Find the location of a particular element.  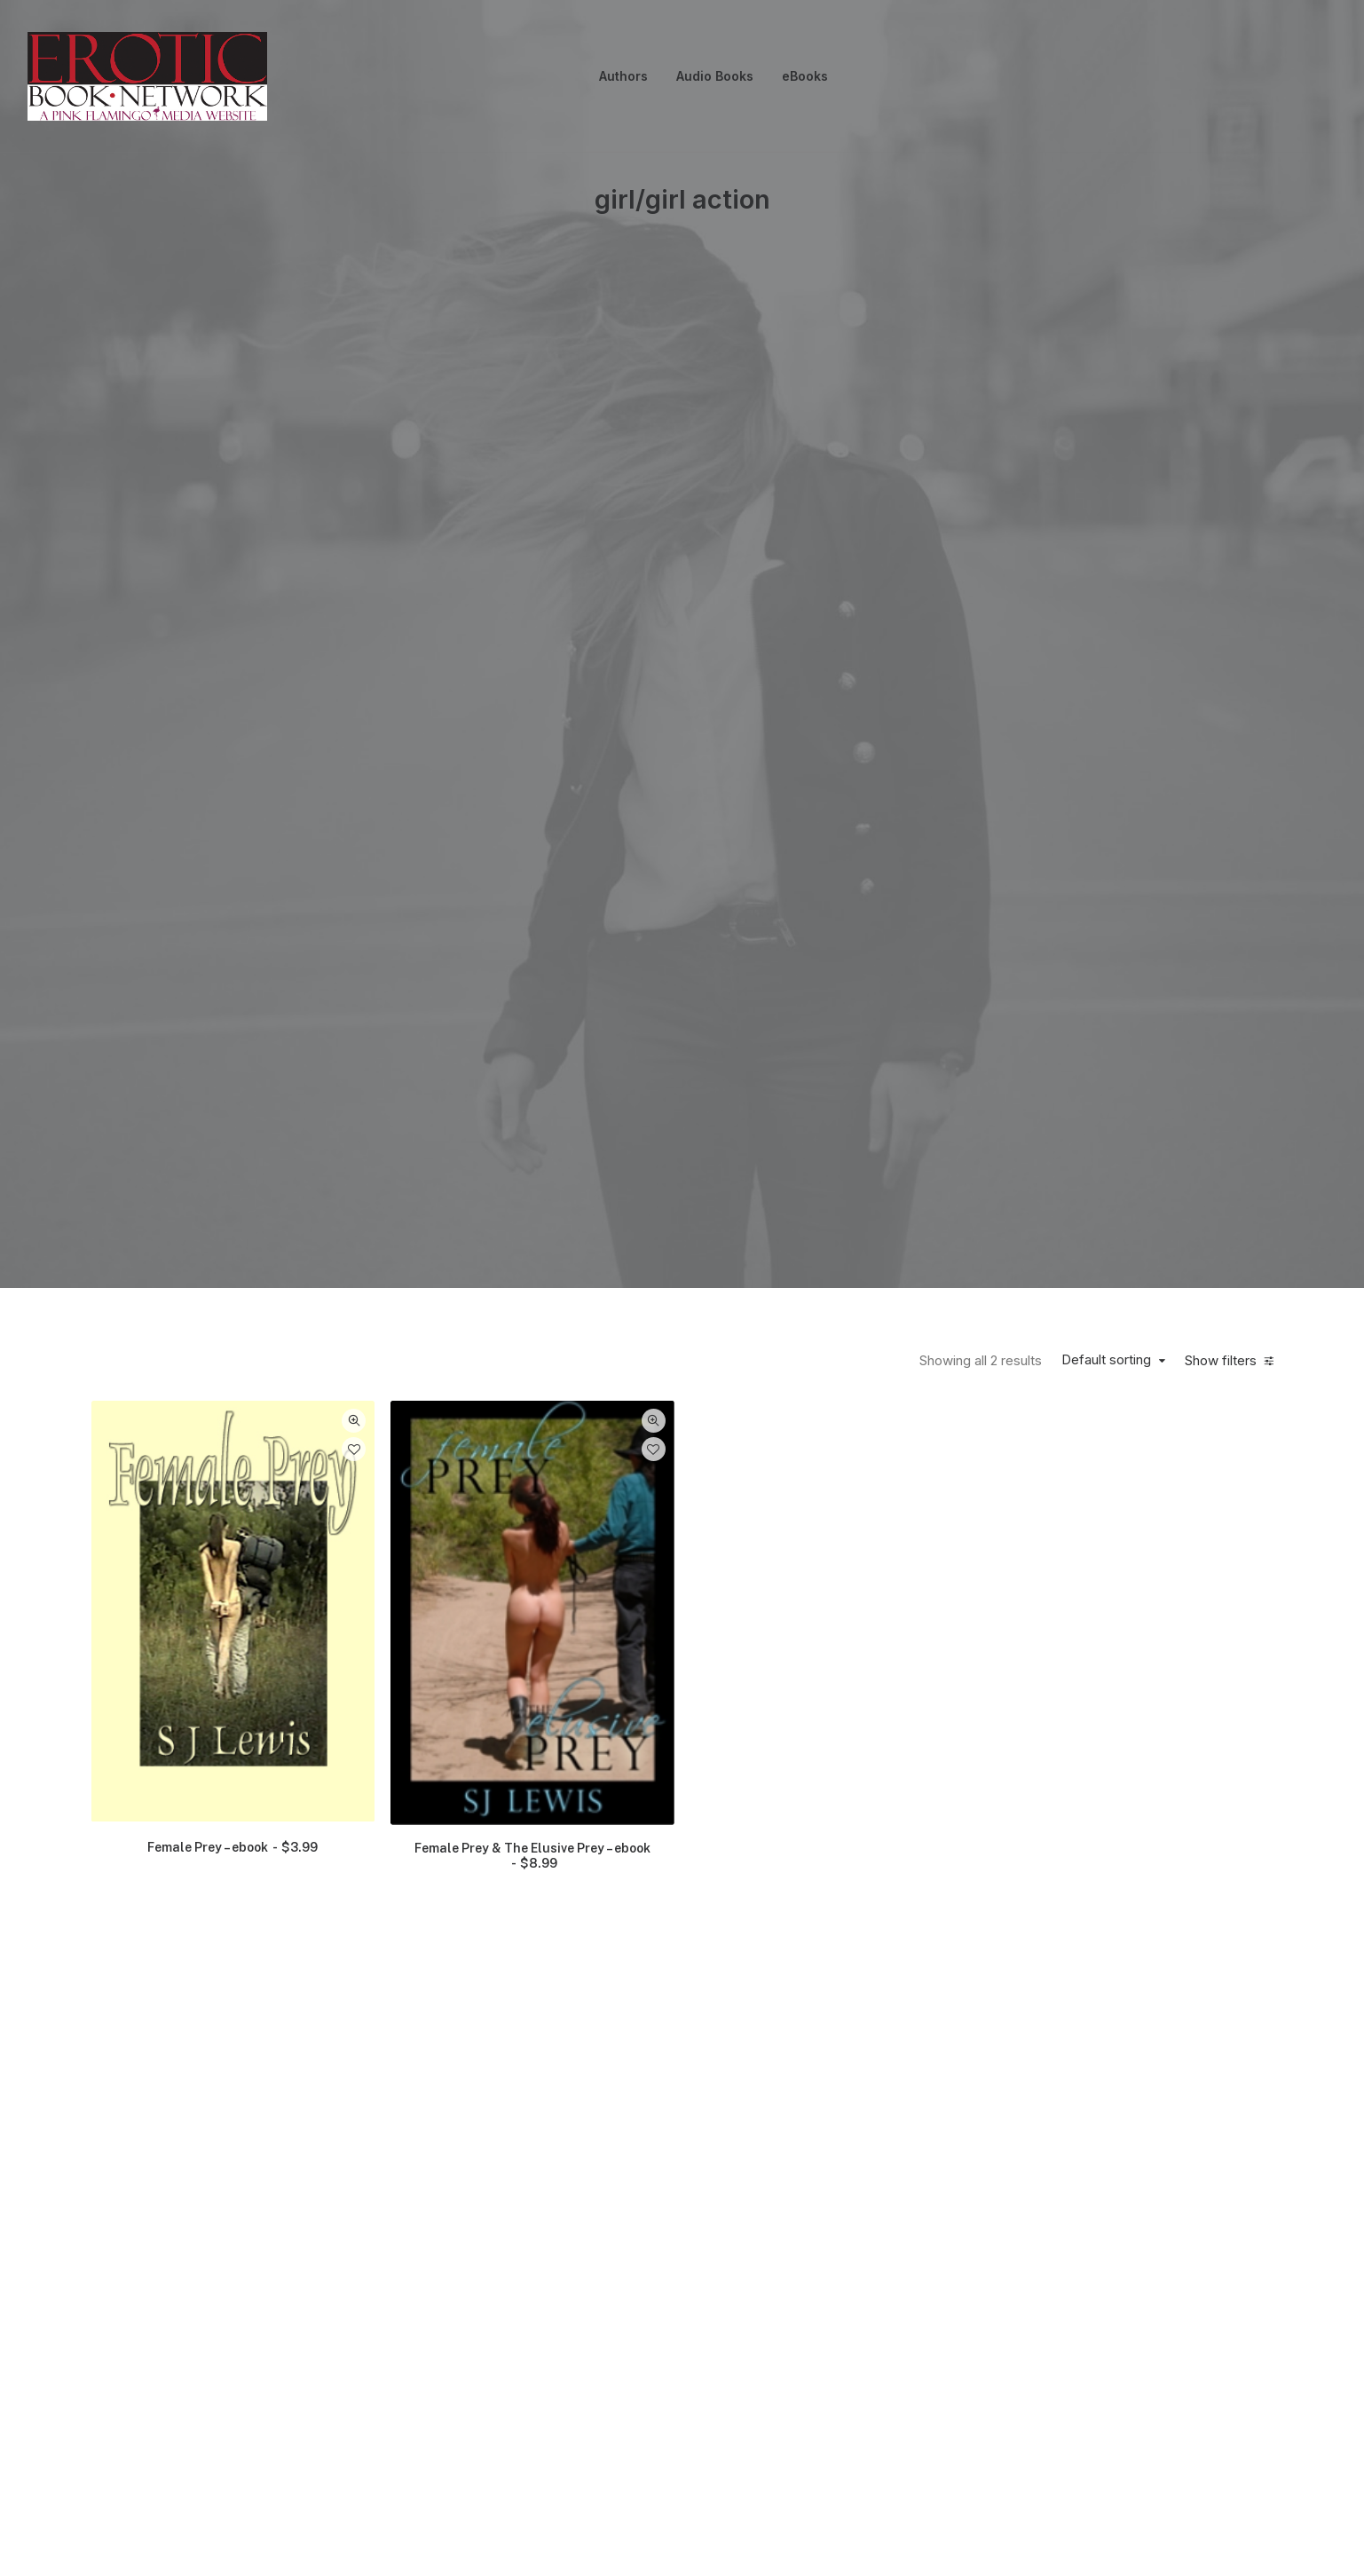

Authors is located at coordinates (623, 75).